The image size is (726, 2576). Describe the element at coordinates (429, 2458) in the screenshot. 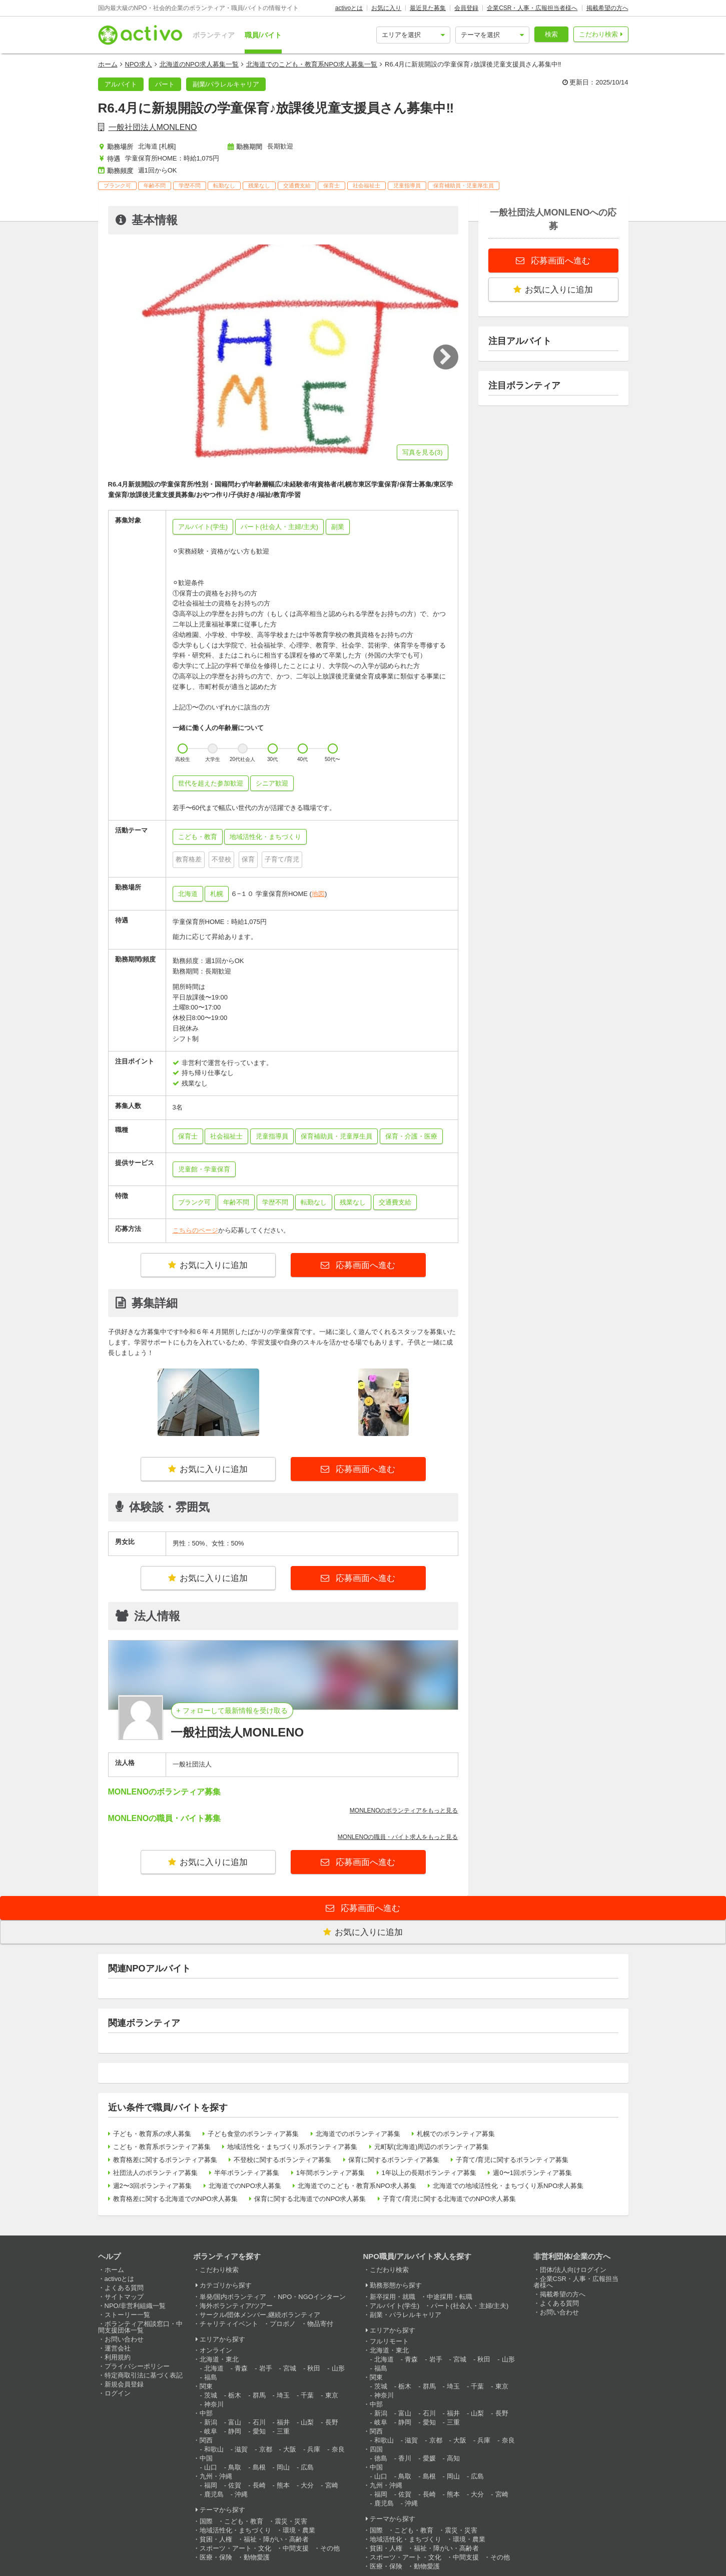

I see `愛媛` at that location.